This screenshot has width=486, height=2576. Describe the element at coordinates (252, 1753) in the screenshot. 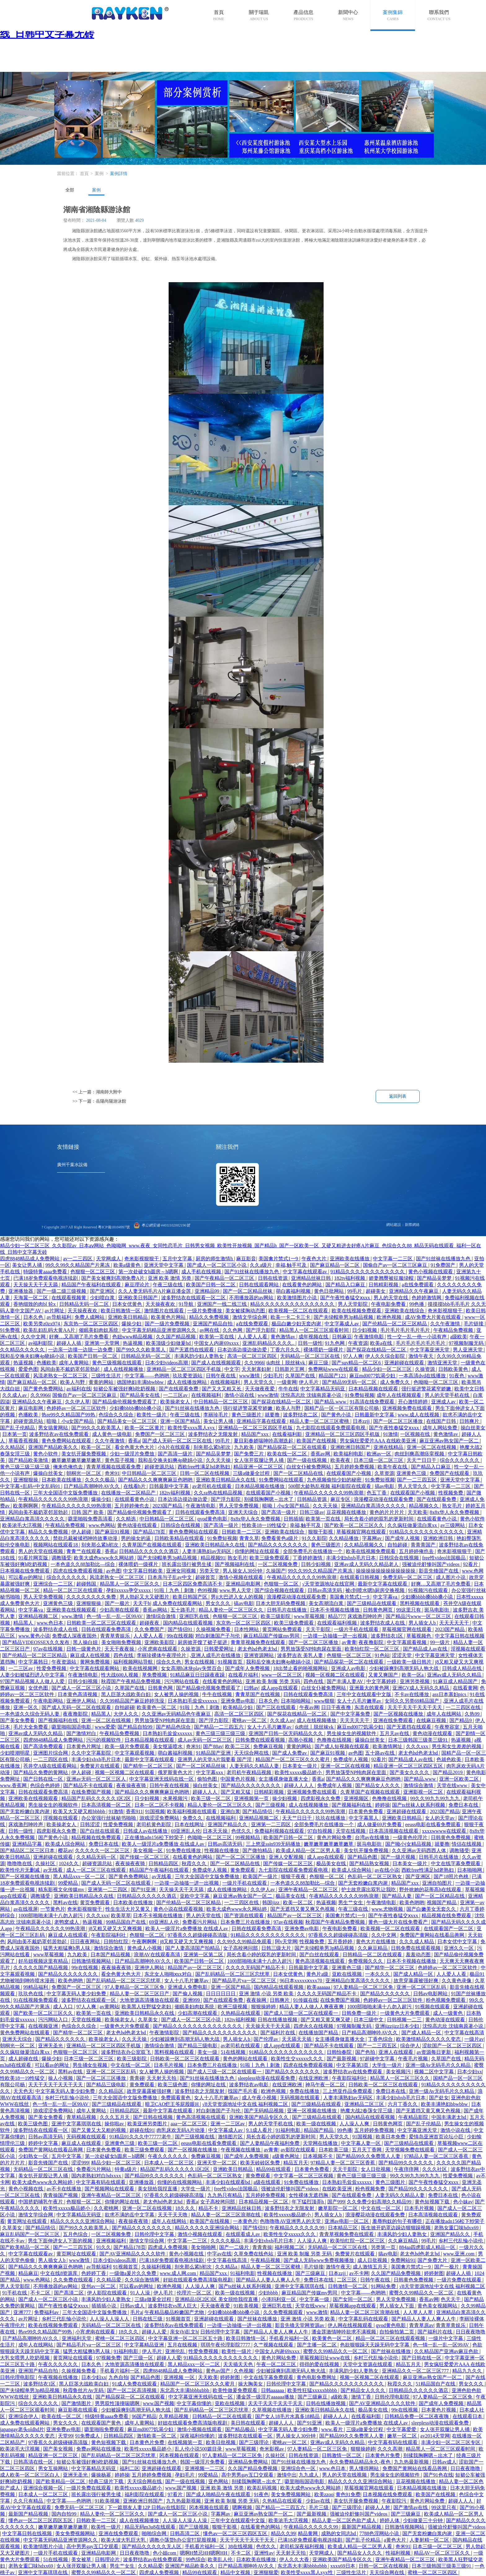

I see `天天综合网在线` at that location.